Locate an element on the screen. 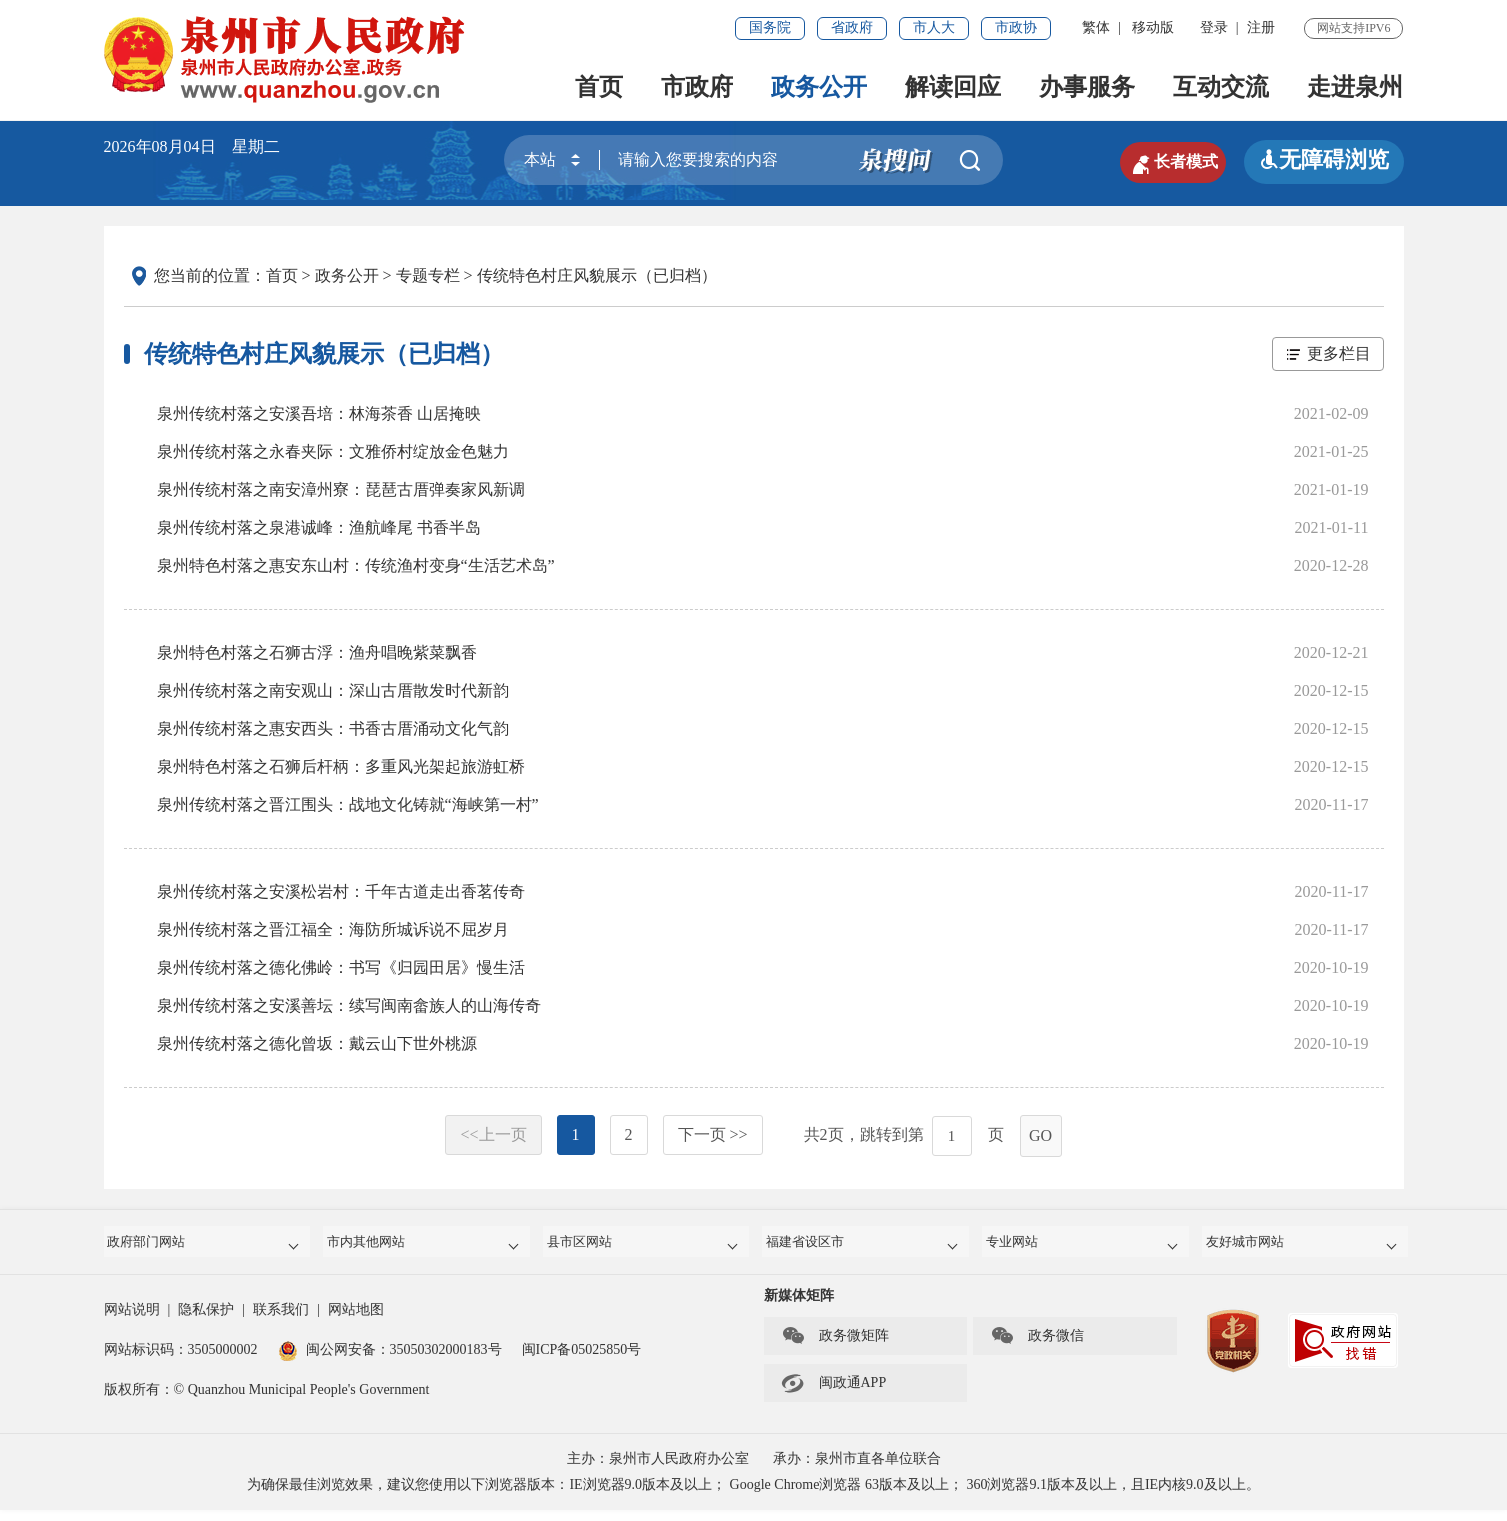  移动版 is located at coordinates (1153, 27).